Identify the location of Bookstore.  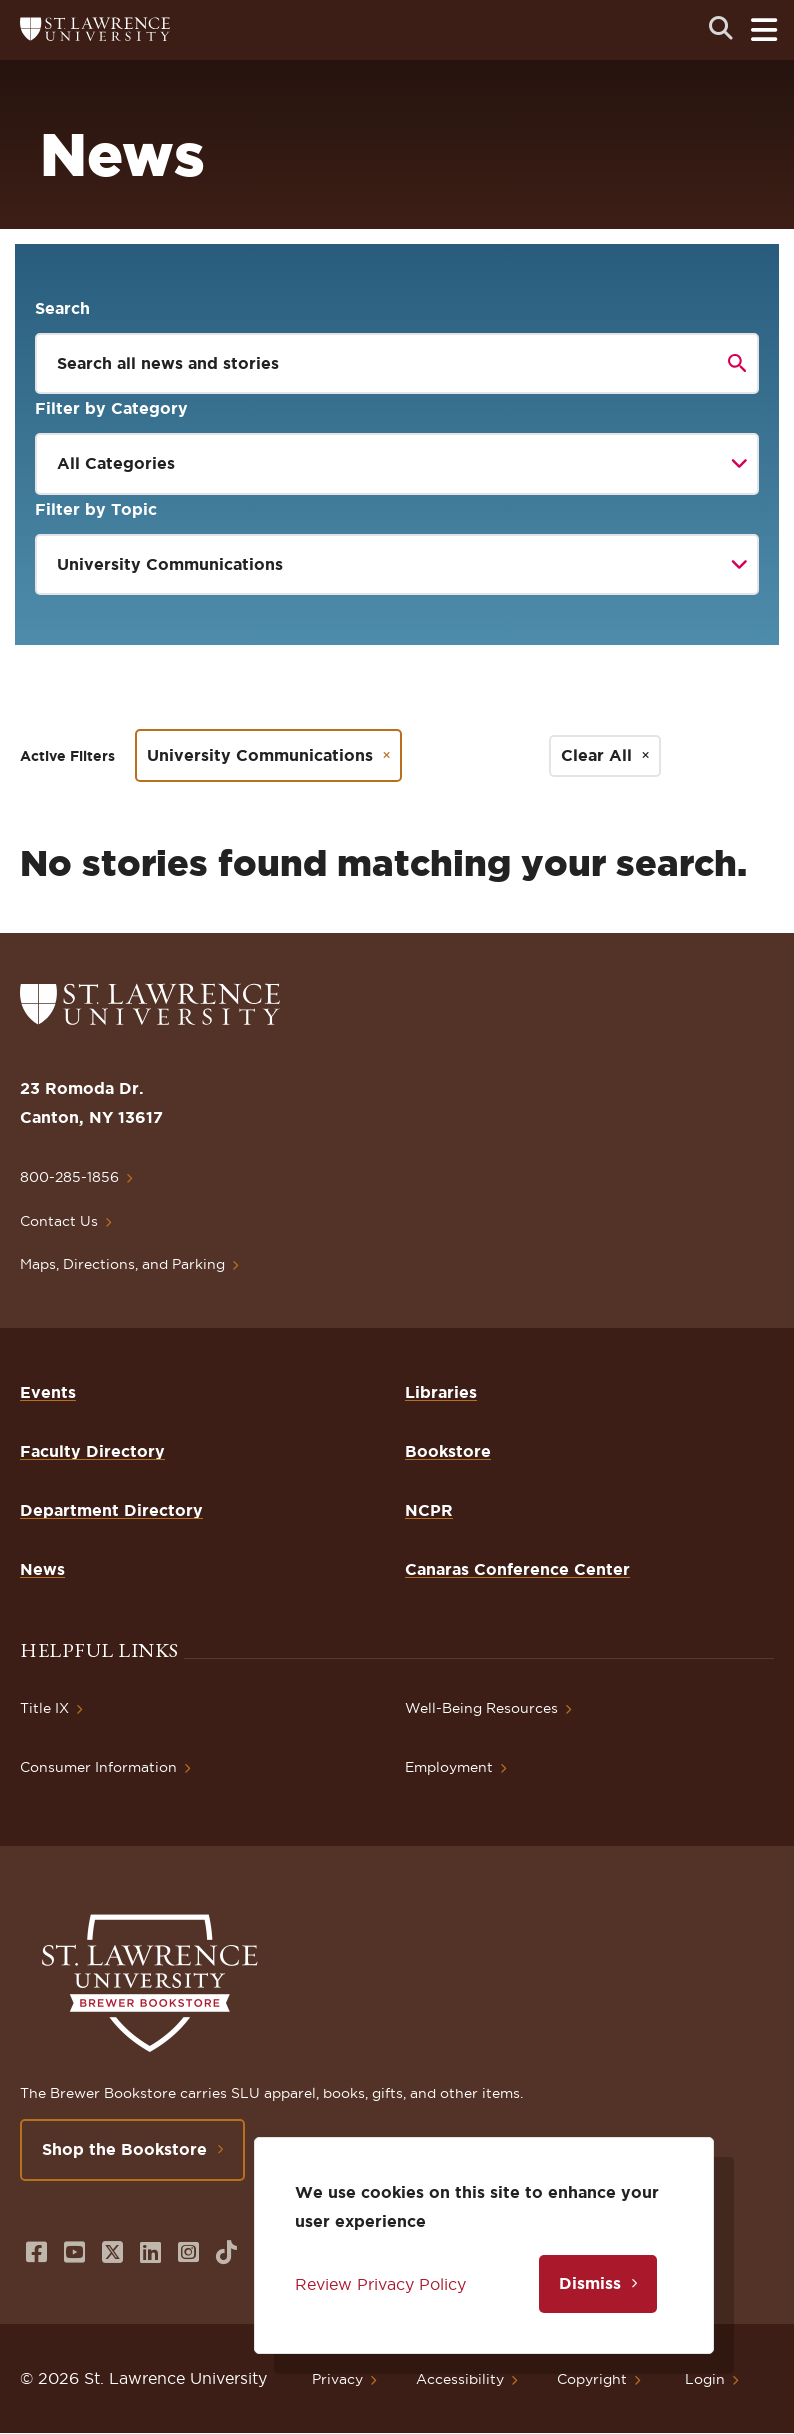
(448, 1451).